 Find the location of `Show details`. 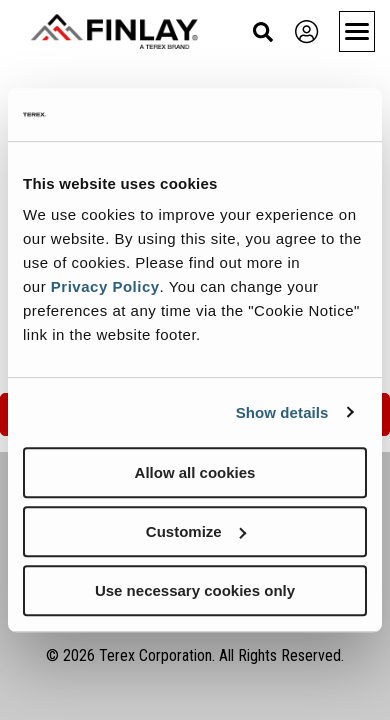

Show details is located at coordinates (282, 412).